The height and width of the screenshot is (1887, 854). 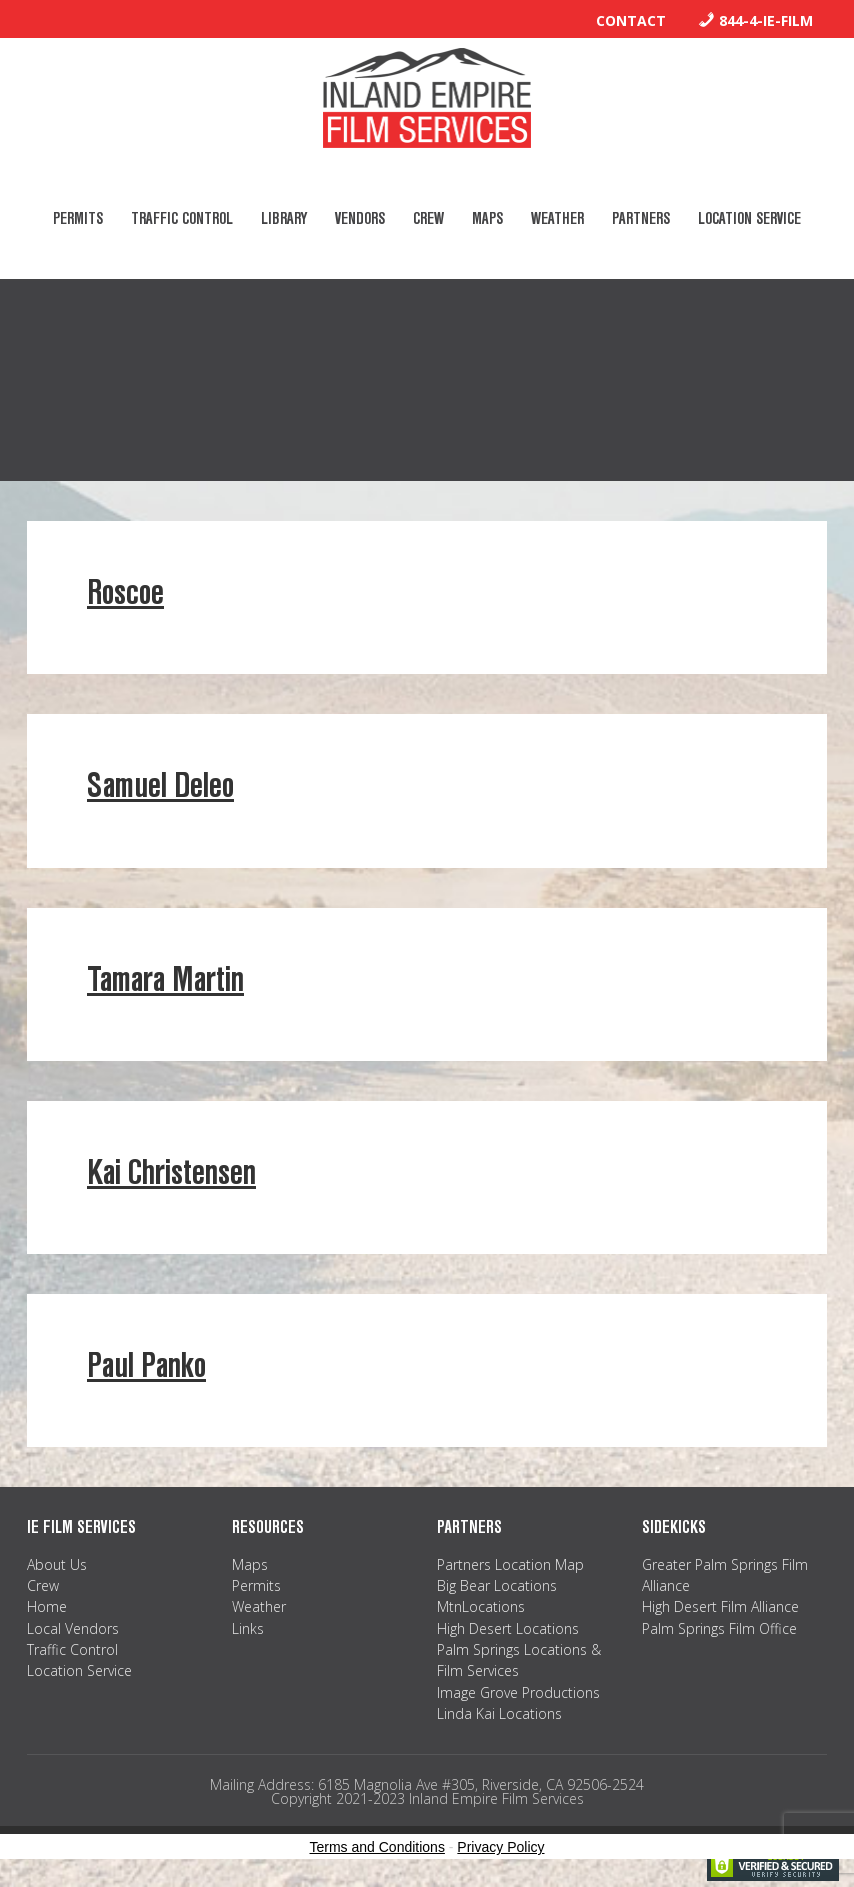 What do you see at coordinates (256, 1585) in the screenshot?
I see `Permits` at bounding box center [256, 1585].